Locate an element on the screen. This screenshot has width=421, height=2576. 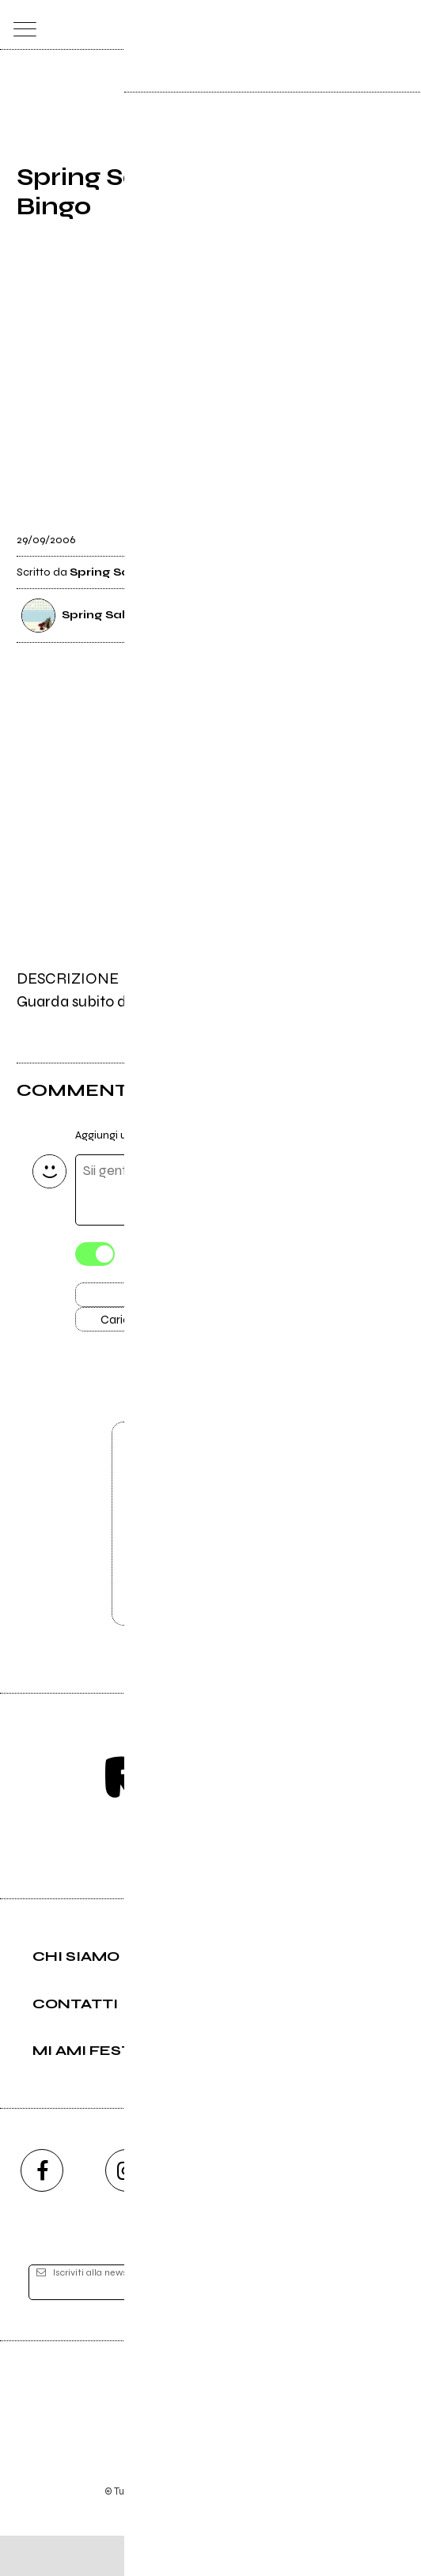
[home] is located at coordinates (176, 23).